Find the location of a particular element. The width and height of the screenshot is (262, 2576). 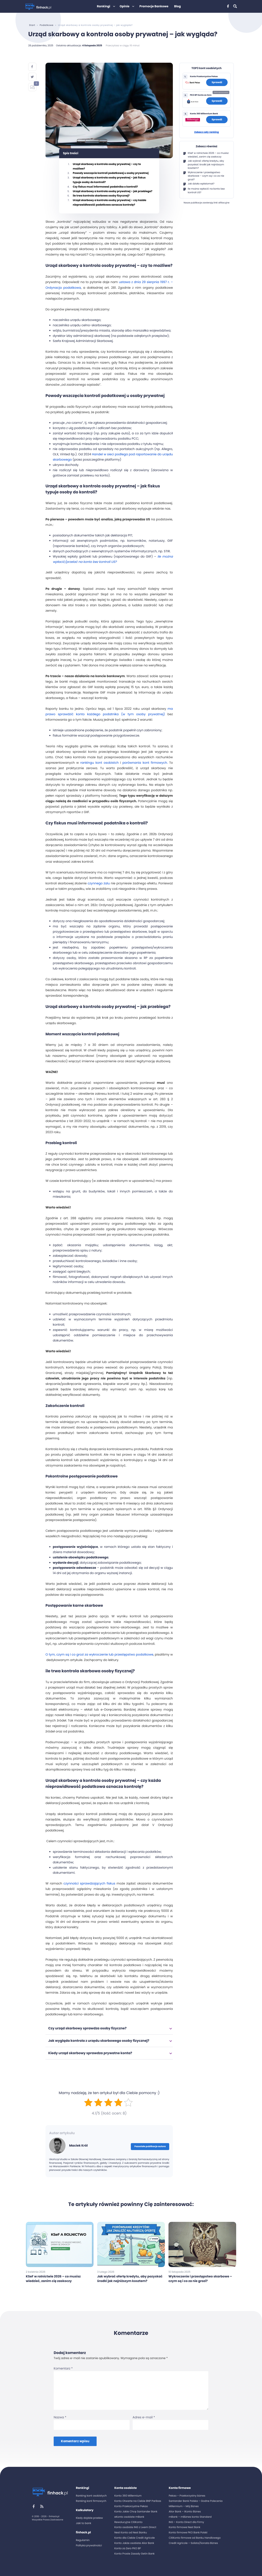

Ranking kont osobistych is located at coordinates (91, 2495).